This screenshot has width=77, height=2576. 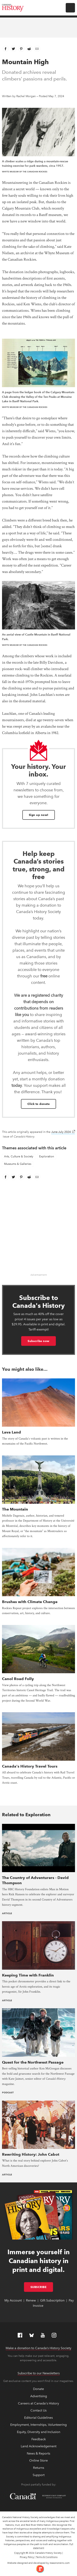 I want to click on My Account, so click(x=13, y=2300).